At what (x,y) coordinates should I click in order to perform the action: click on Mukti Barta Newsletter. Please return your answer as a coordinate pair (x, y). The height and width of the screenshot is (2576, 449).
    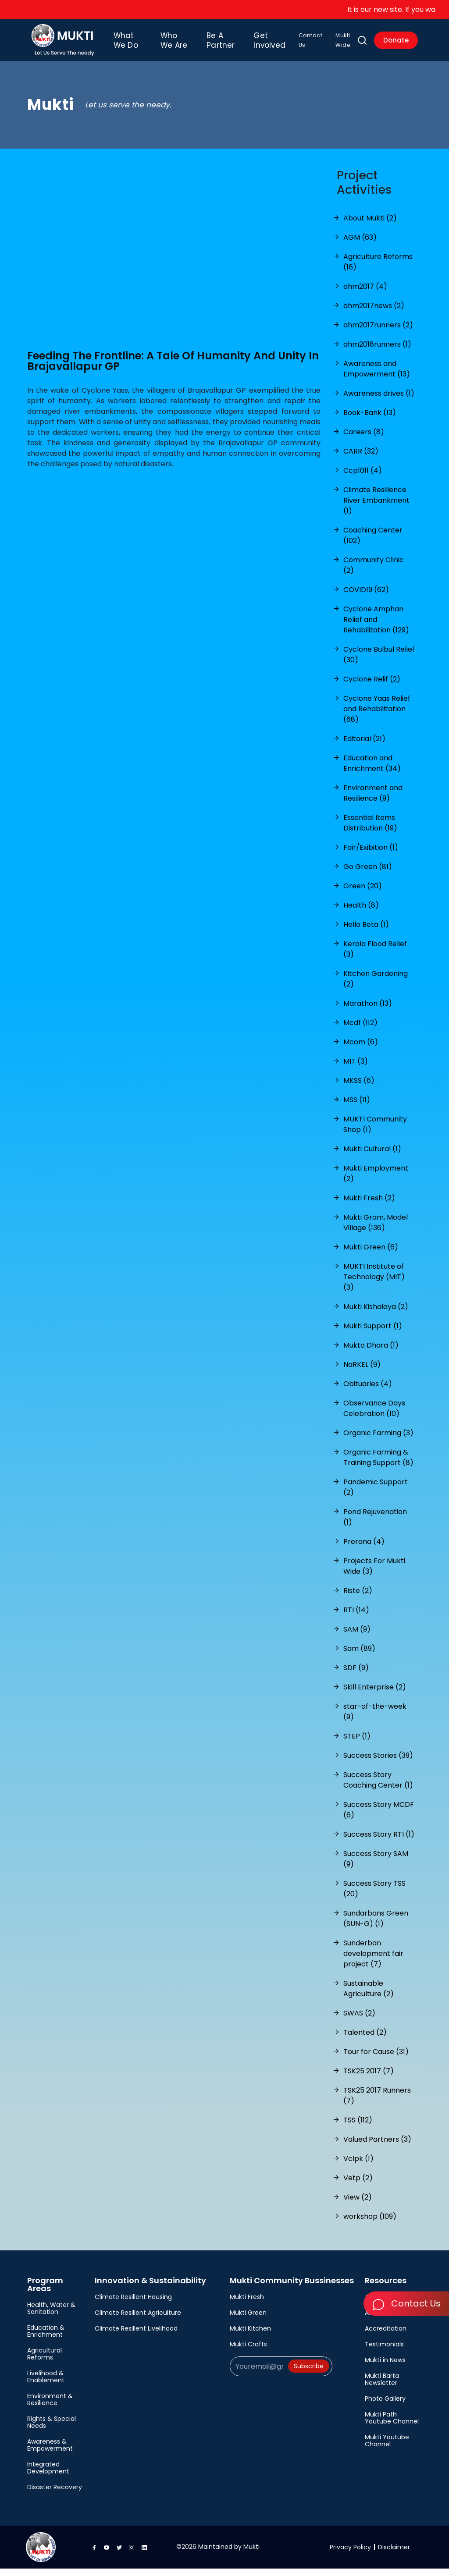
    Looking at the image, I should click on (382, 2387).